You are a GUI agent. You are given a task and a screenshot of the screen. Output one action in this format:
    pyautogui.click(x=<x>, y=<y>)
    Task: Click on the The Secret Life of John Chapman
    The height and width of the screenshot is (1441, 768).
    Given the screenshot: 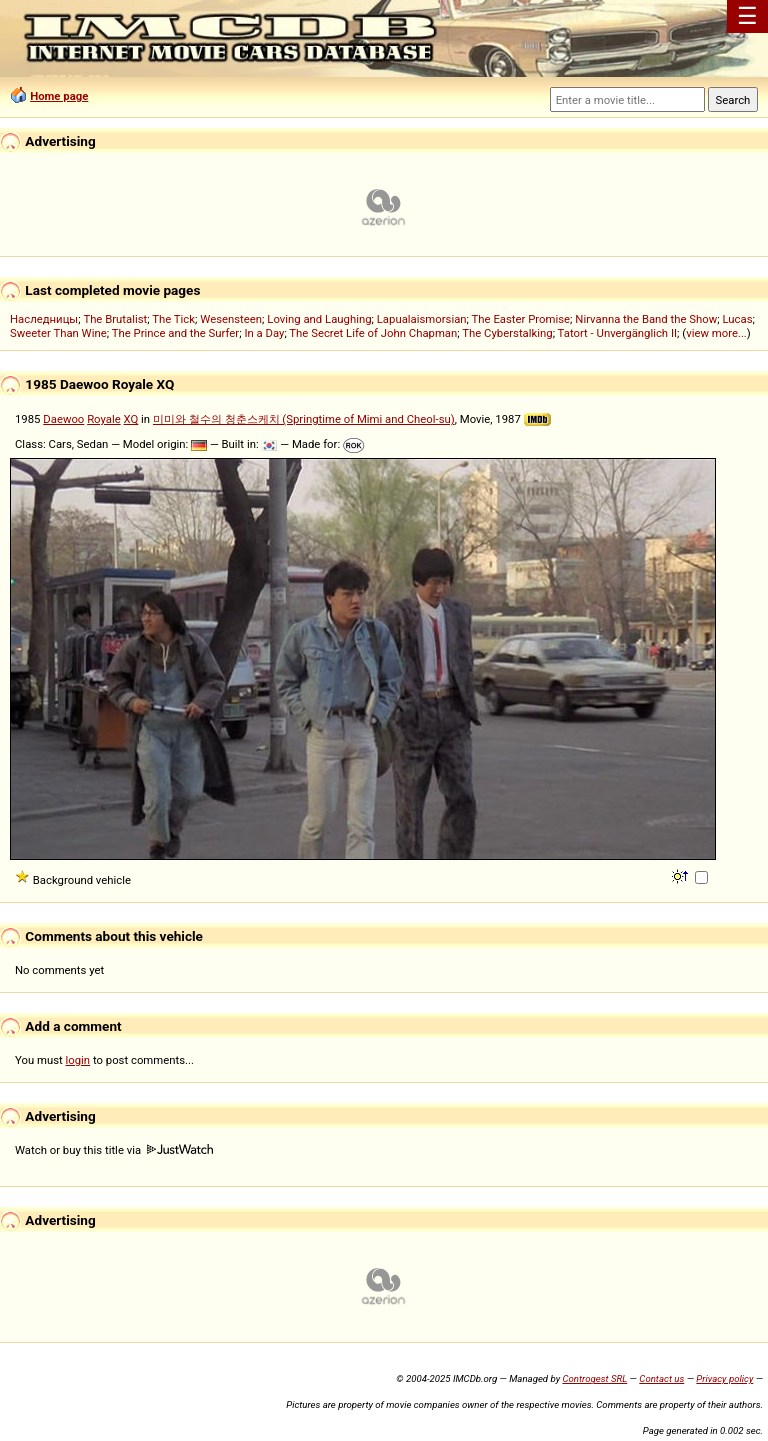 What is the action you would take?
    pyautogui.click(x=373, y=333)
    